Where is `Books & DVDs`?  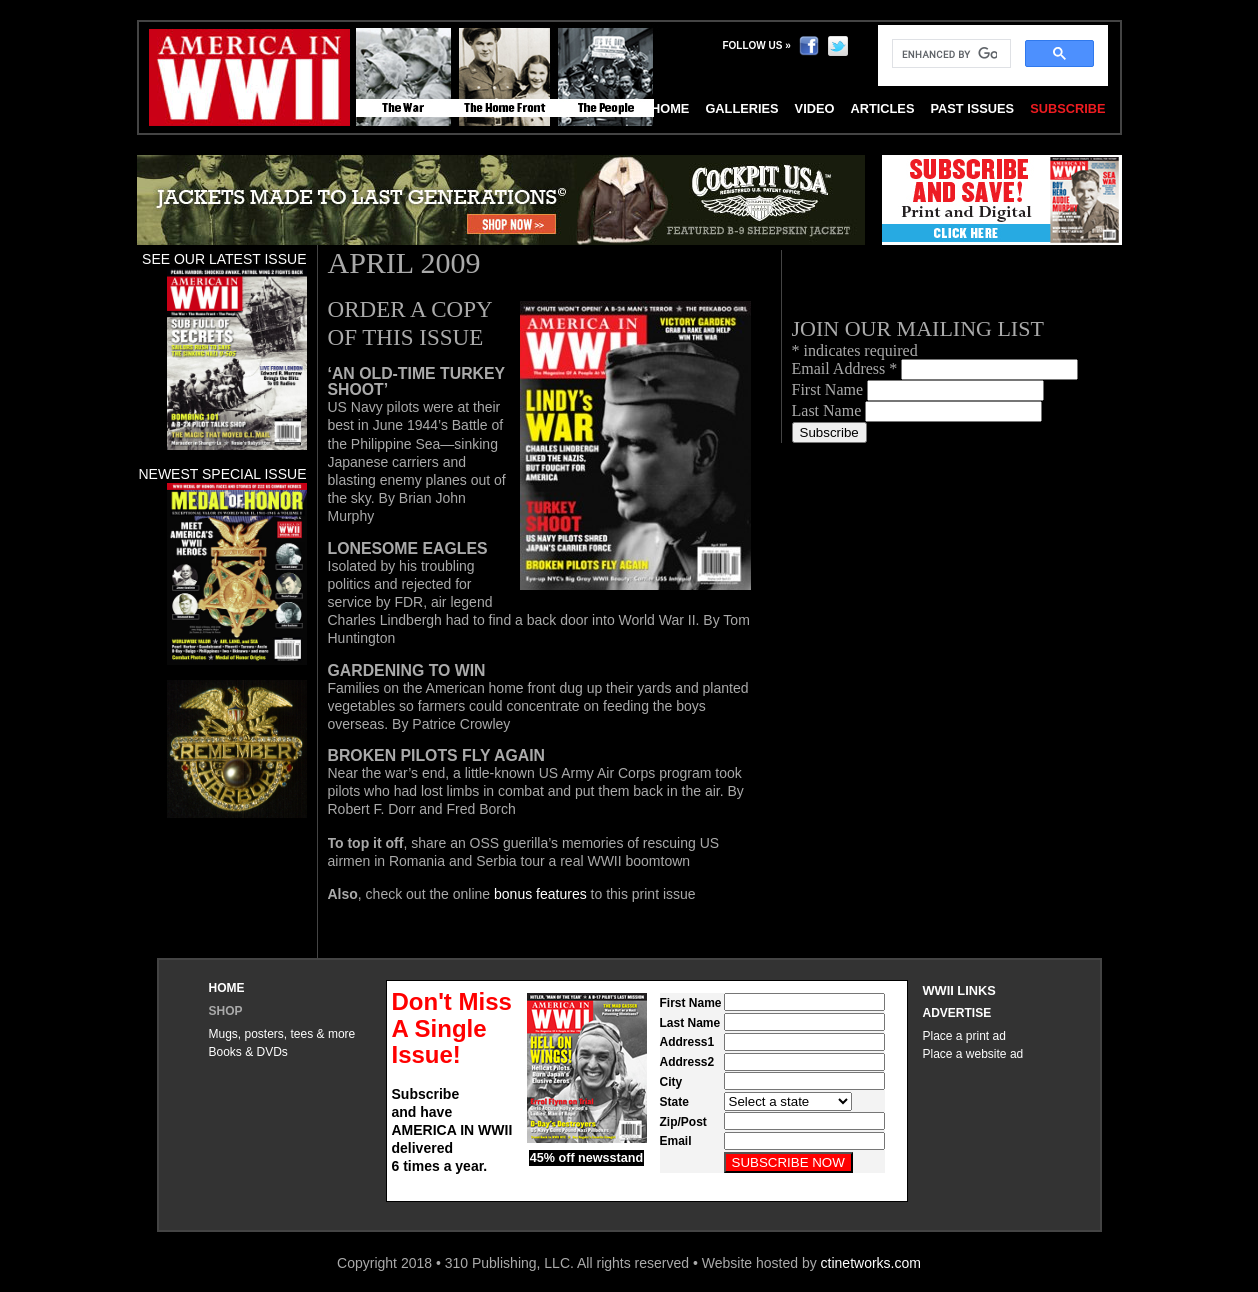 Books & DVDs is located at coordinates (248, 1052).